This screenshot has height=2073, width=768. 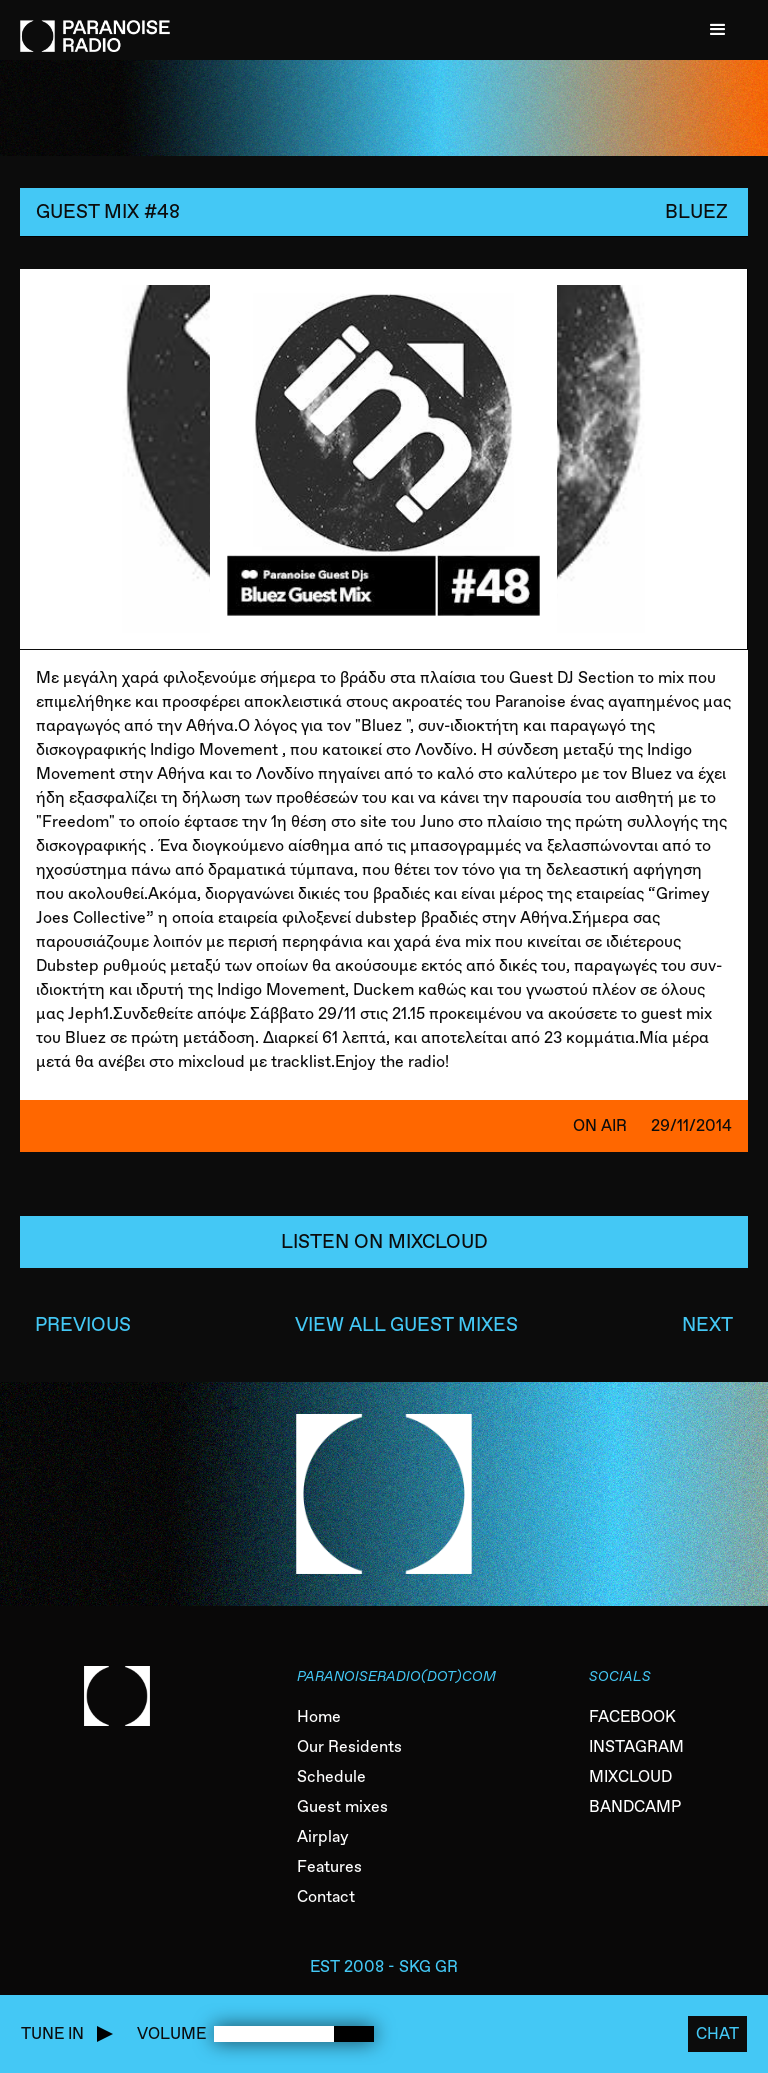 I want to click on Airplay, so click(x=323, y=1836).